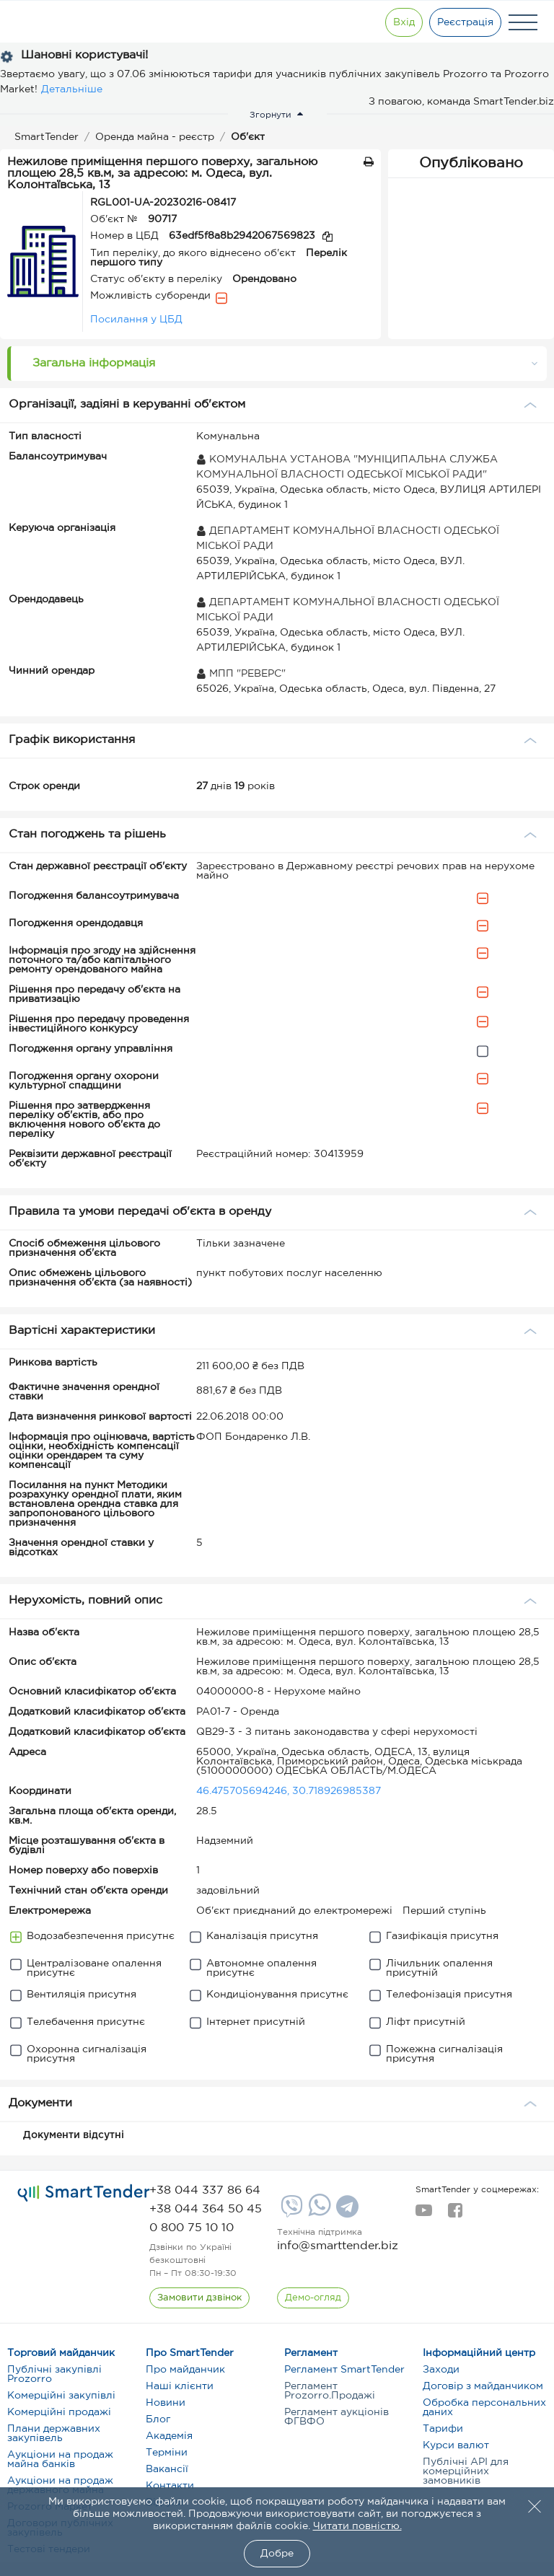 Image resolution: width=554 pixels, height=2576 pixels. What do you see at coordinates (277, 2553) in the screenshot?
I see `Добре` at bounding box center [277, 2553].